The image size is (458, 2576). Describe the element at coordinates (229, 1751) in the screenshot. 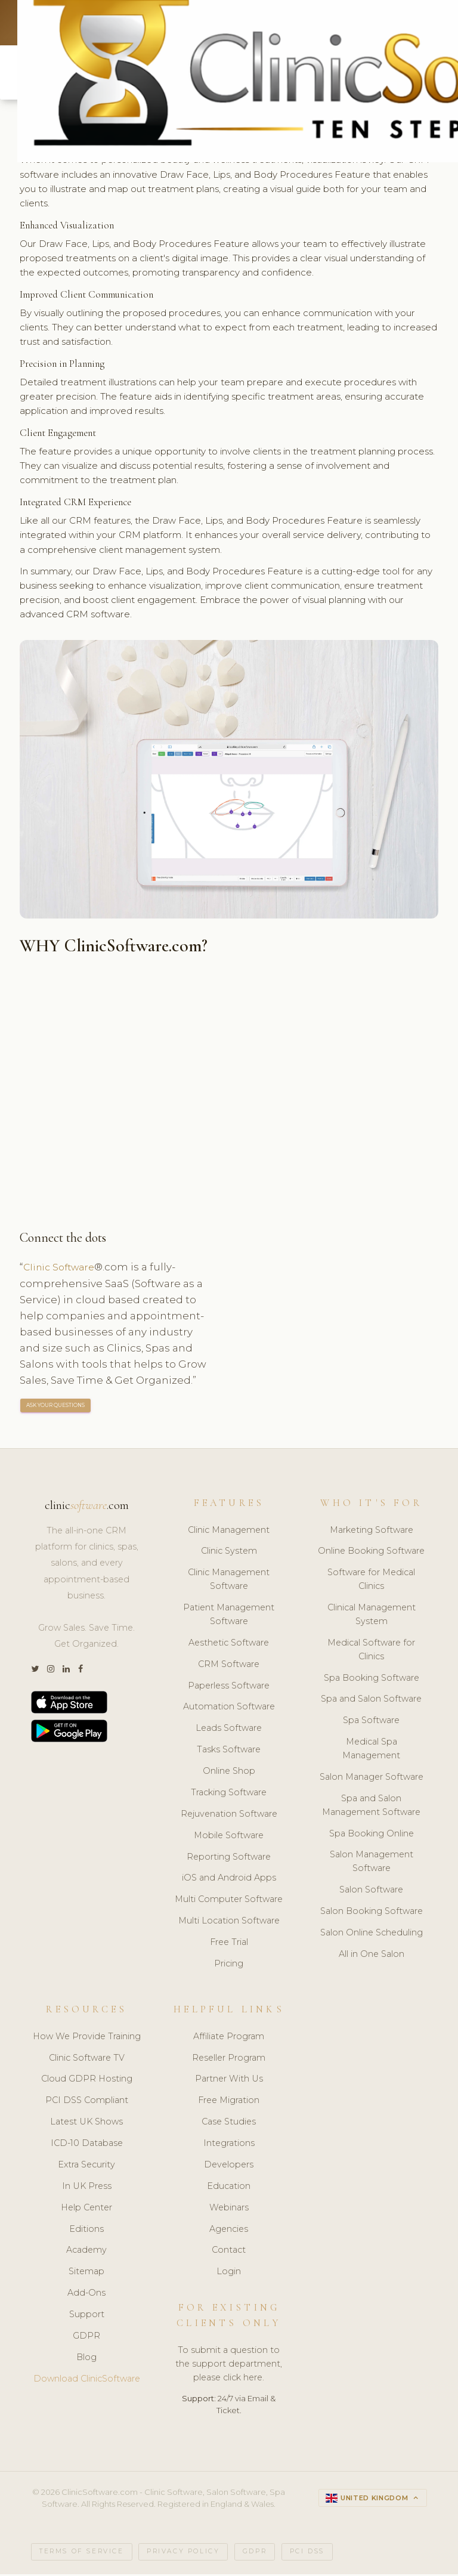

I see `Tasks Software` at that location.